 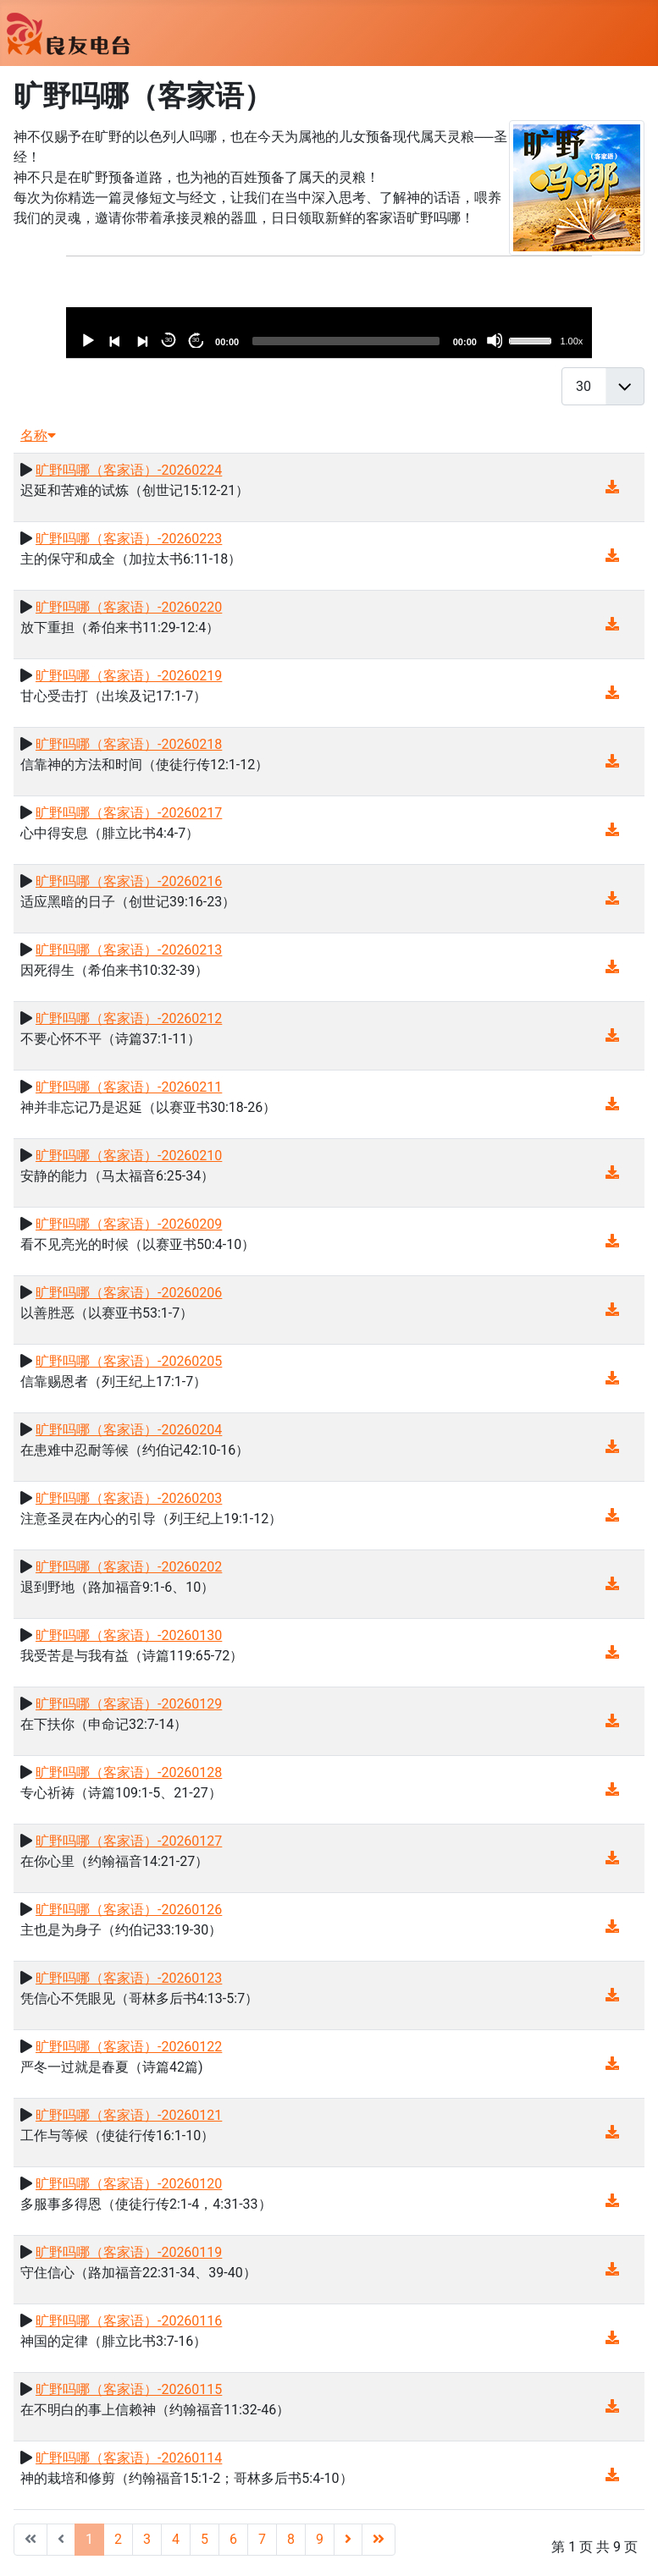 I want to click on 旷野吗哪（客家语）-20260122, so click(x=129, y=2047).